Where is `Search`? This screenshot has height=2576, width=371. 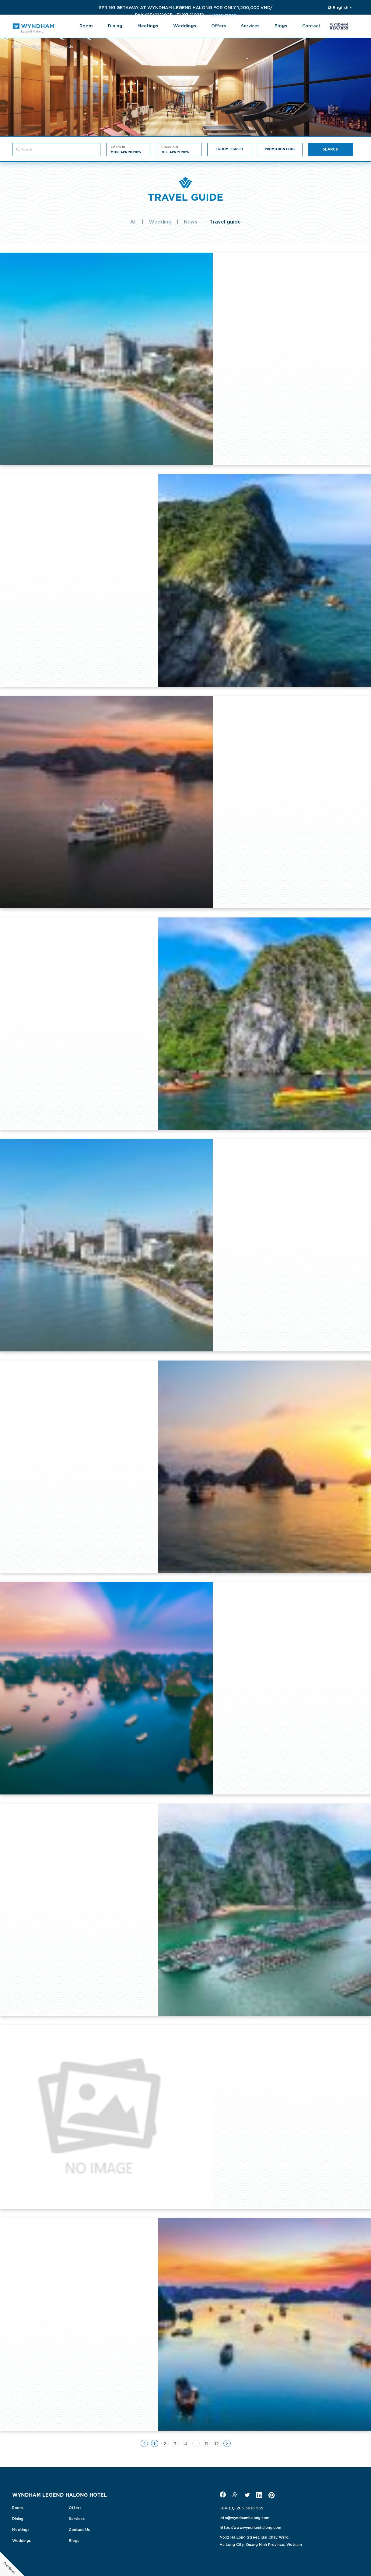 Search is located at coordinates (330, 149).